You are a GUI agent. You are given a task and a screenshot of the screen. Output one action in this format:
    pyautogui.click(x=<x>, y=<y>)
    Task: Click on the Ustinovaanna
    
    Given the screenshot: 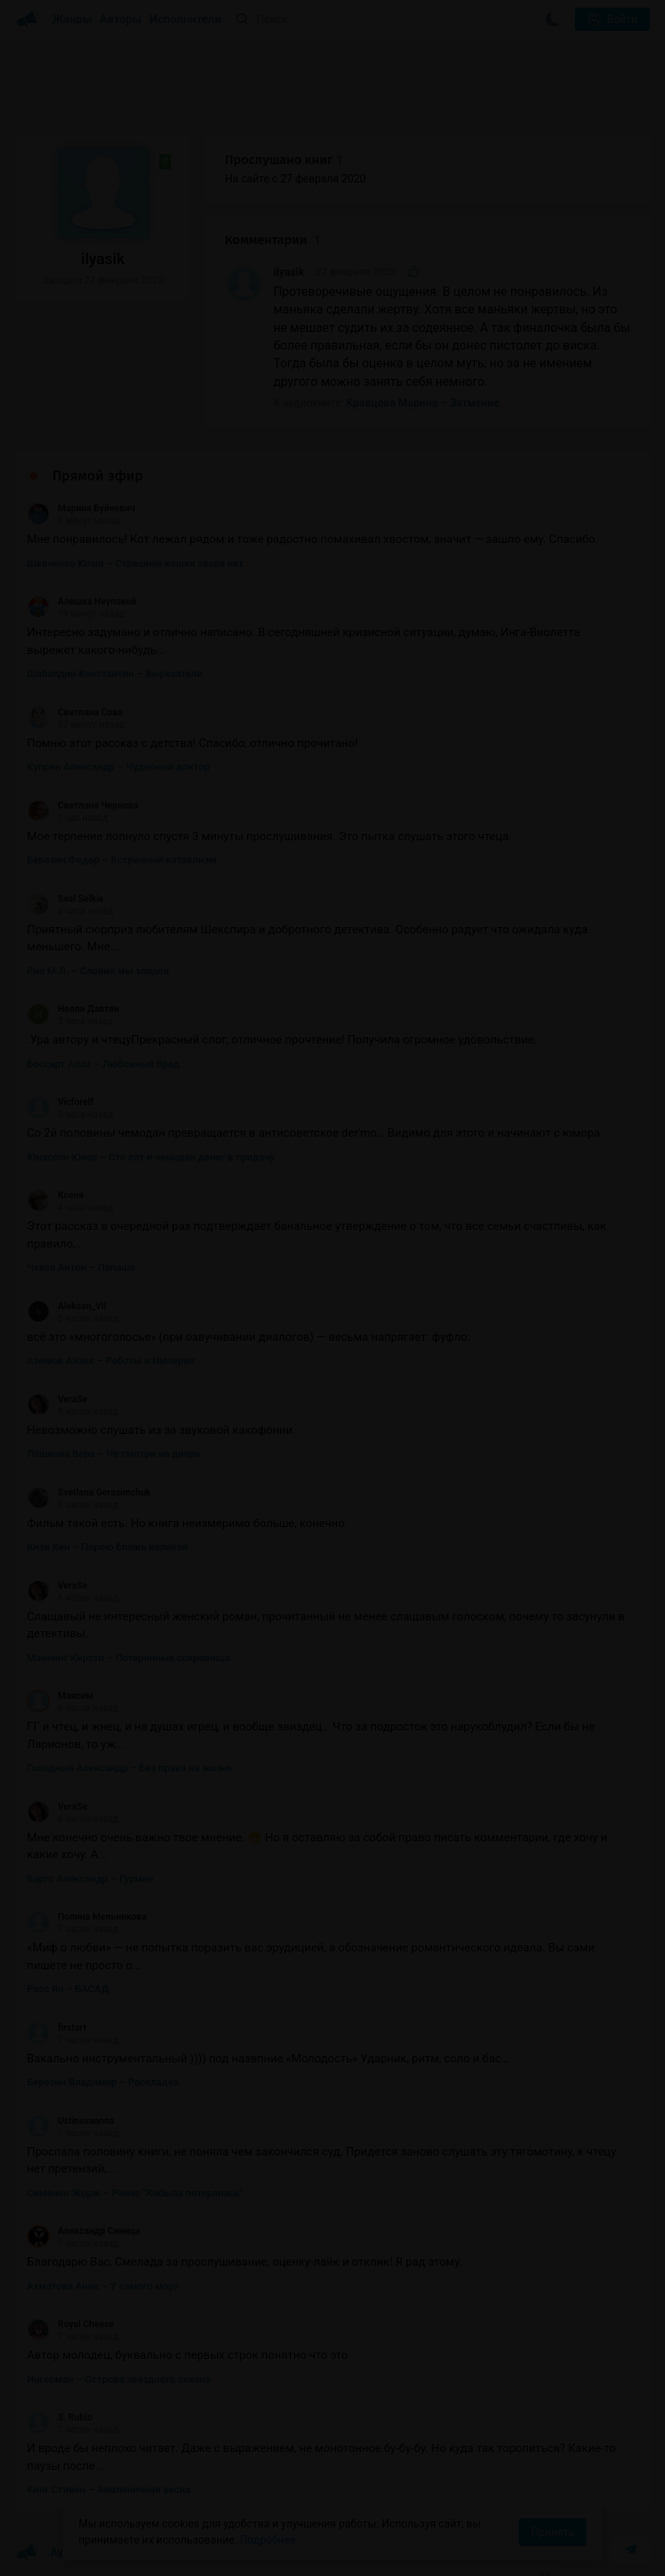 What is the action you would take?
    pyautogui.click(x=70, y=2121)
    